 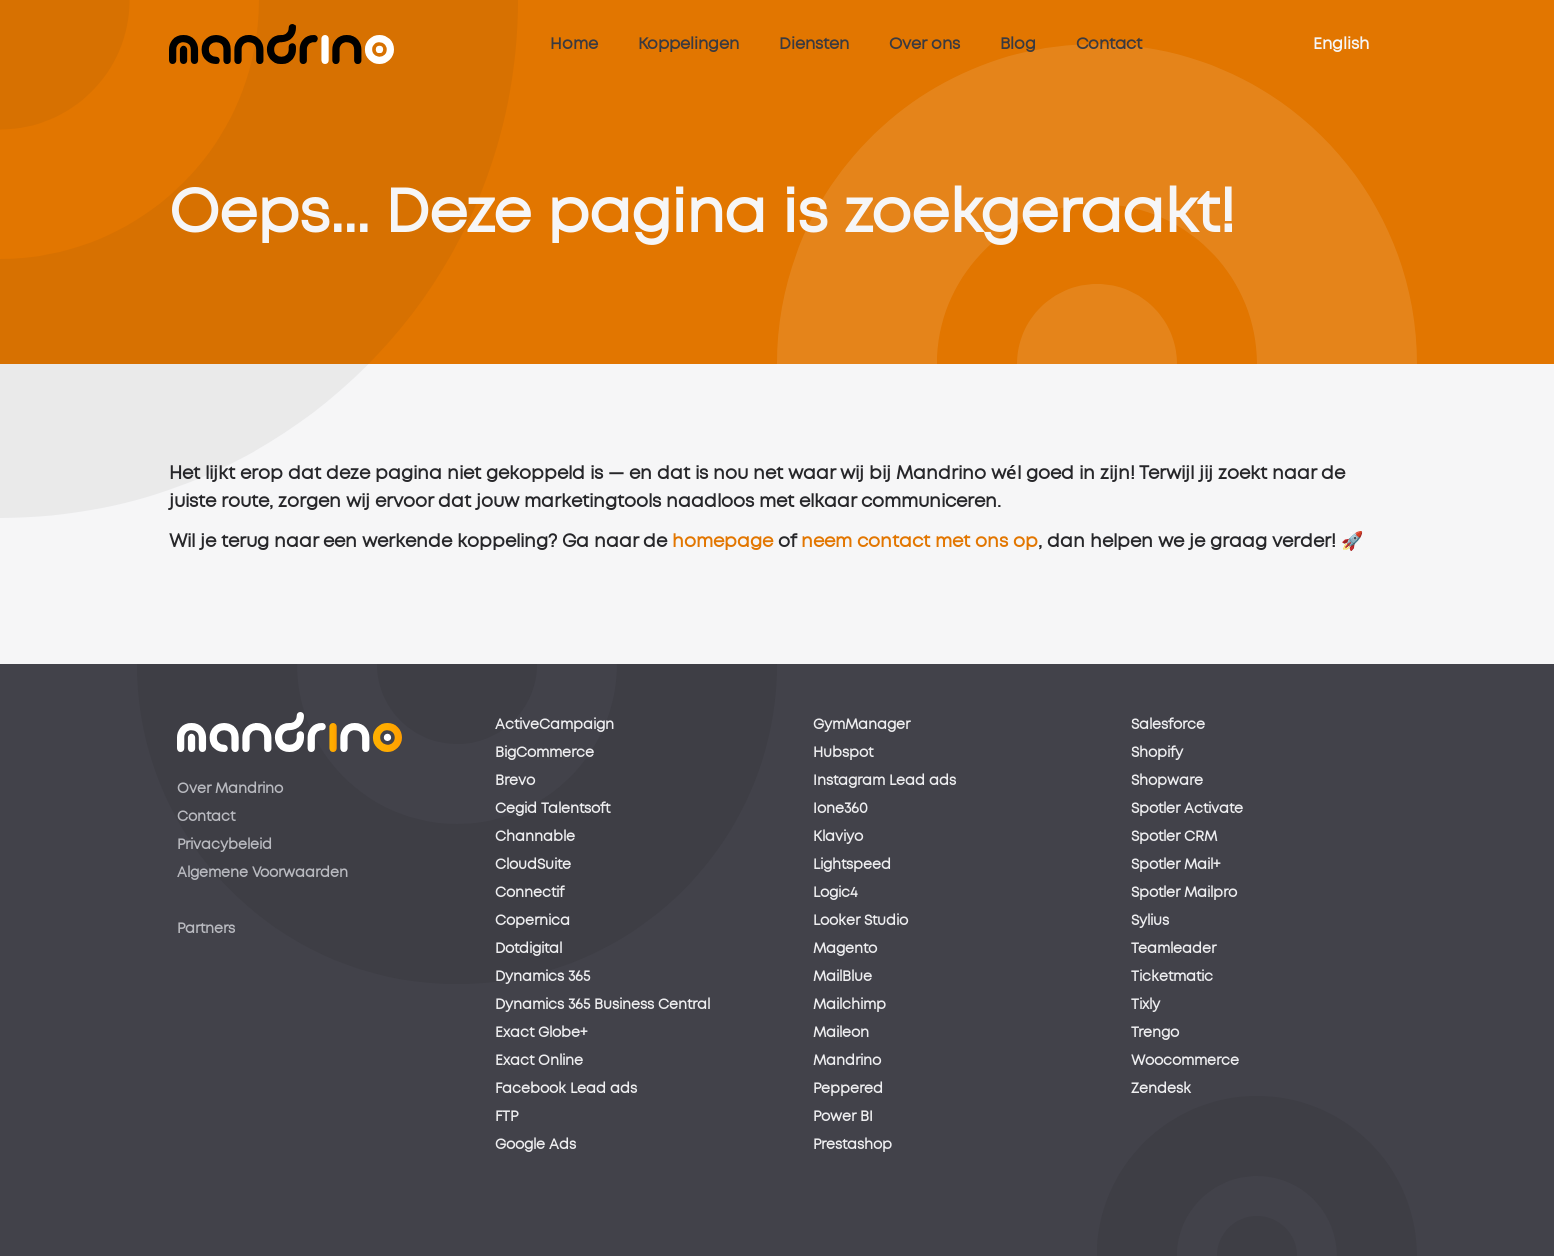 I want to click on Google Ads, so click(x=535, y=1145).